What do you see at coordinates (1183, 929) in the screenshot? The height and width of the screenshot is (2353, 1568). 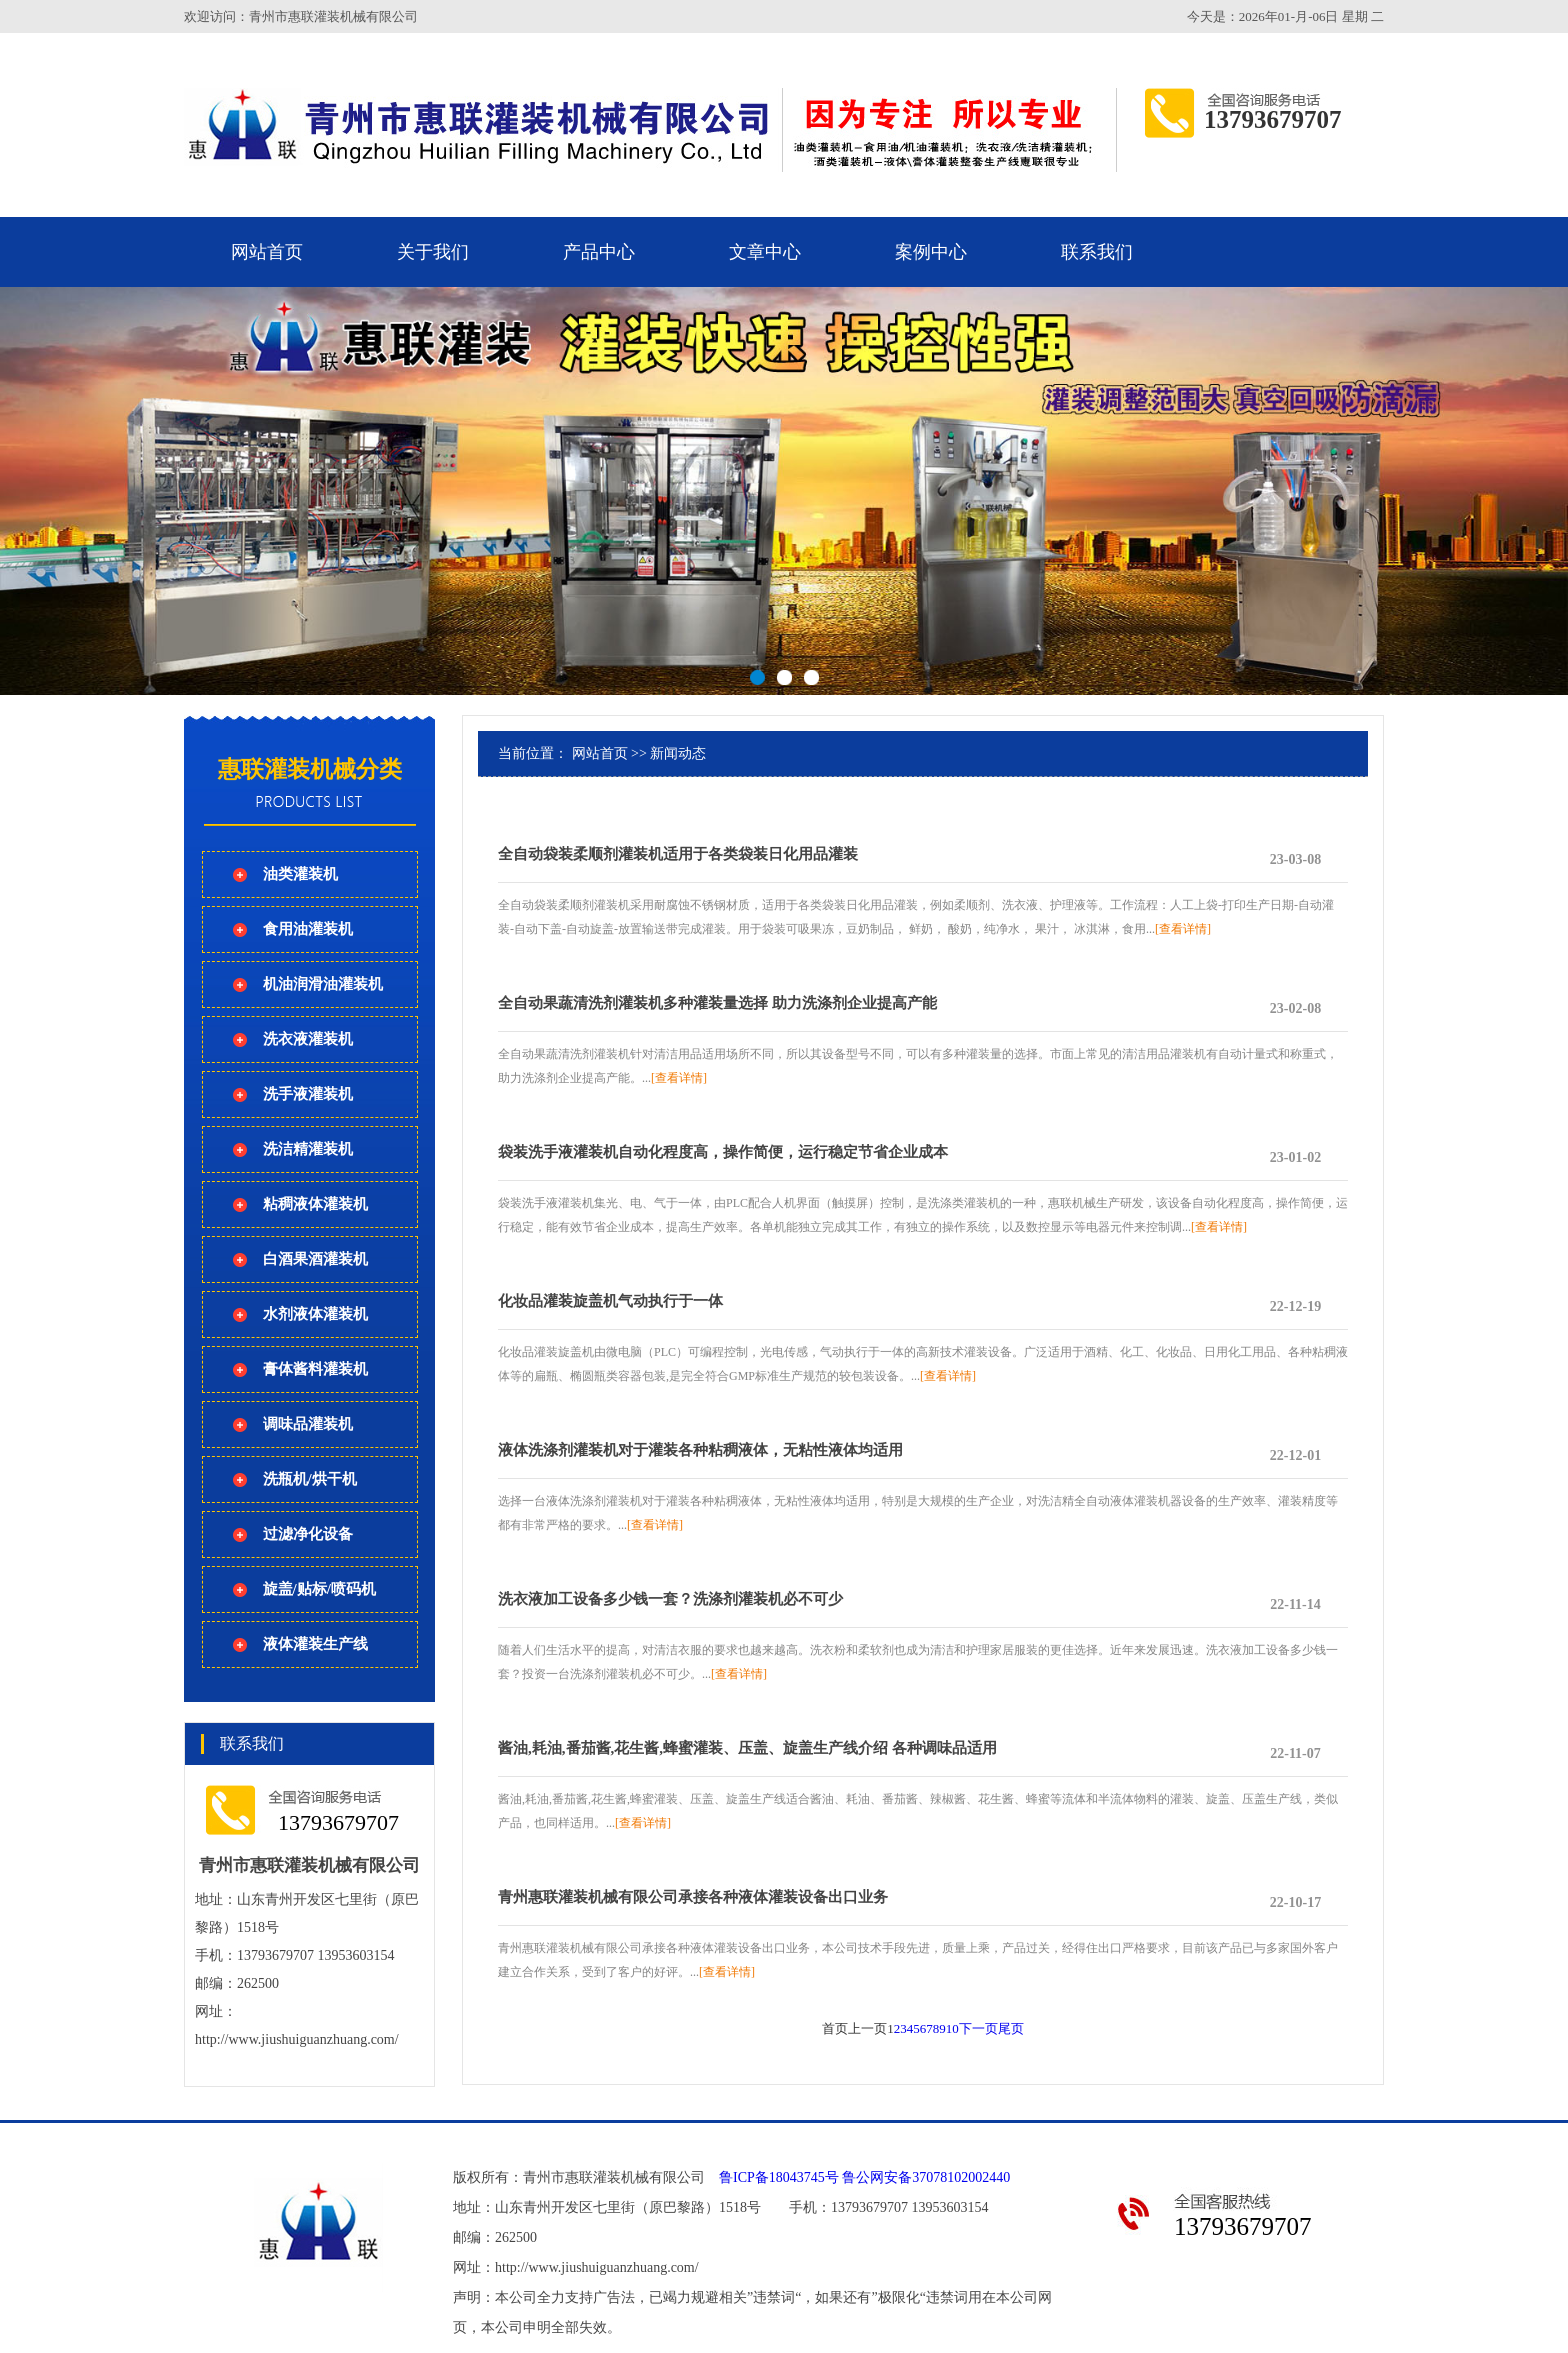 I see `[查看详情]` at bounding box center [1183, 929].